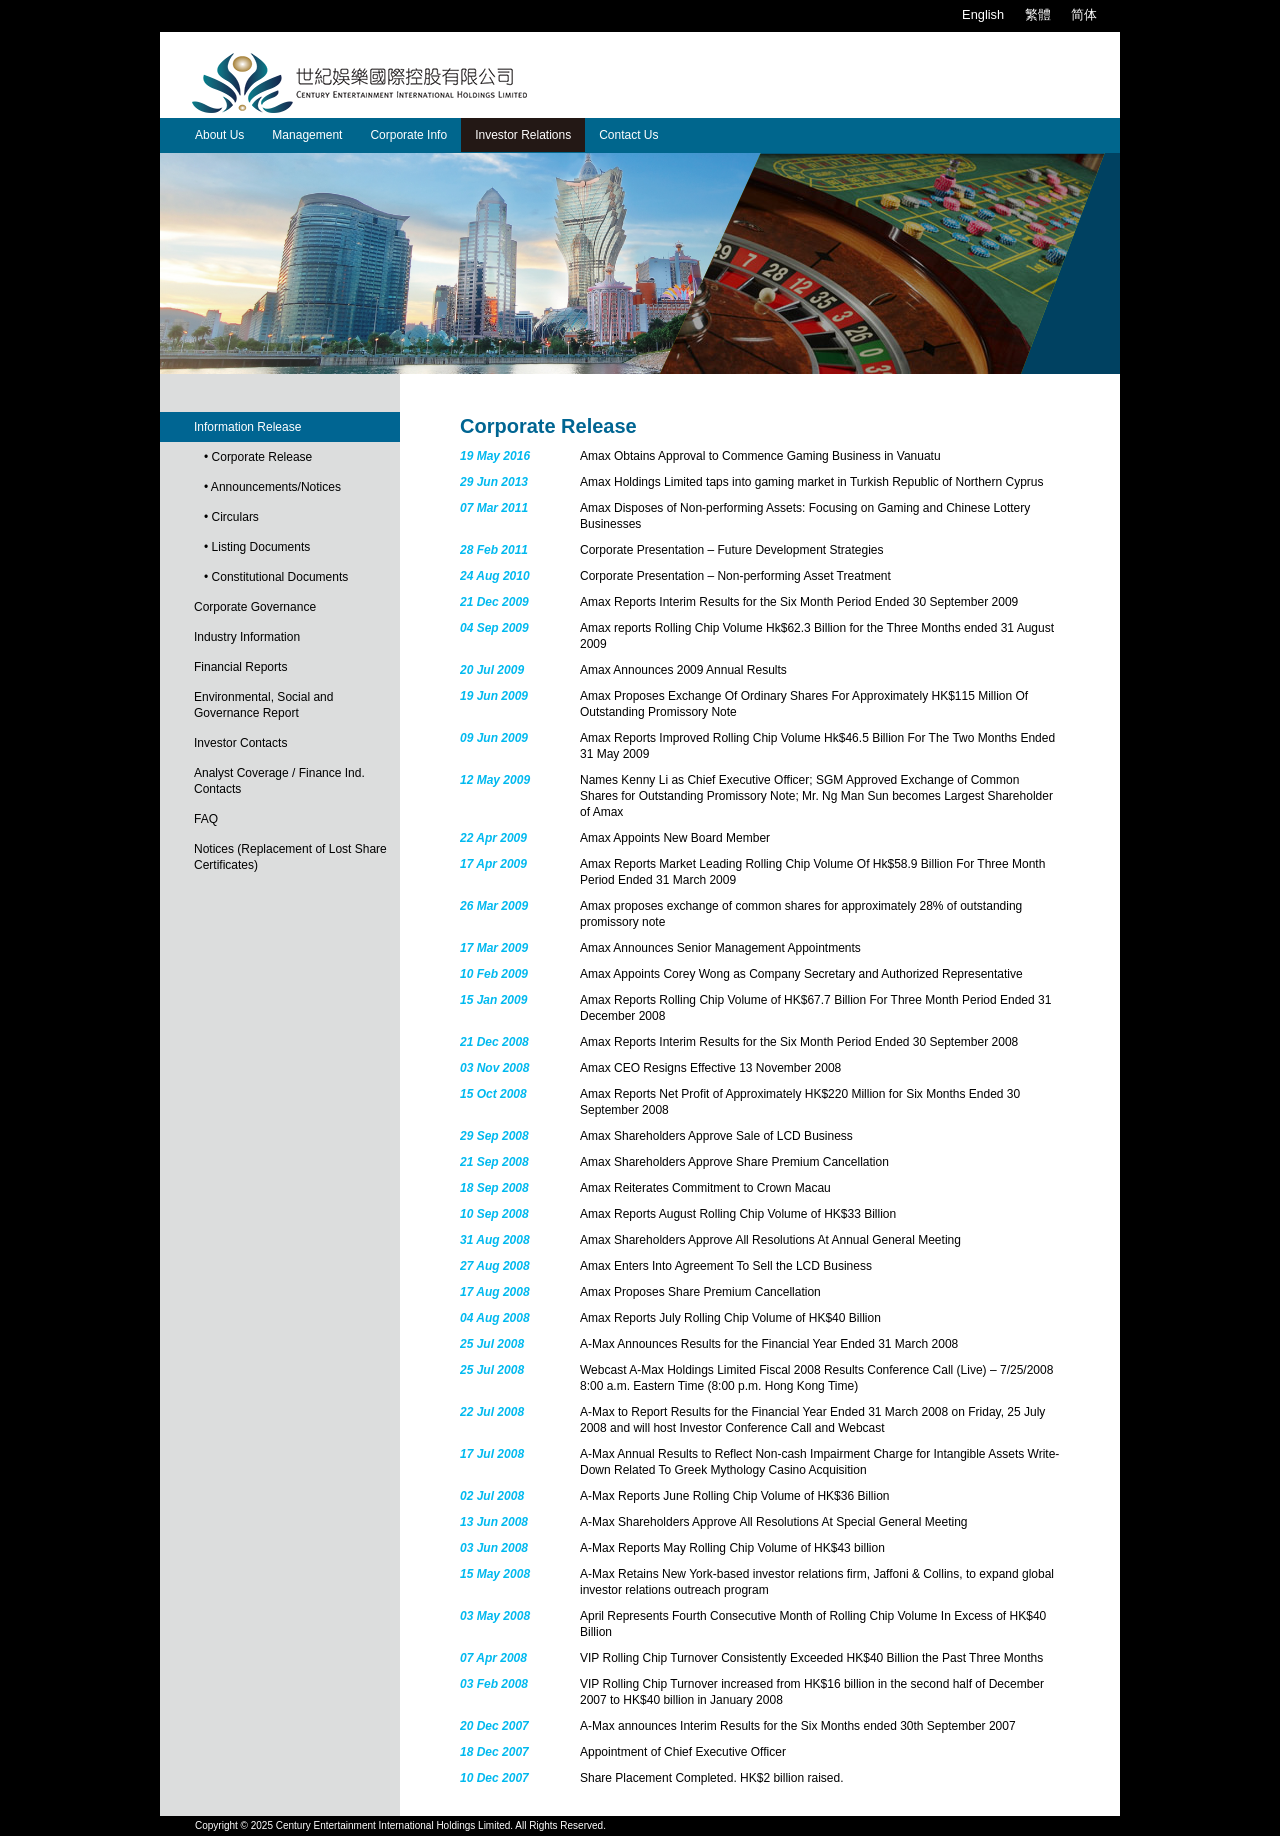  I want to click on Amax Announces Senior Management Appointments, so click(720, 948).